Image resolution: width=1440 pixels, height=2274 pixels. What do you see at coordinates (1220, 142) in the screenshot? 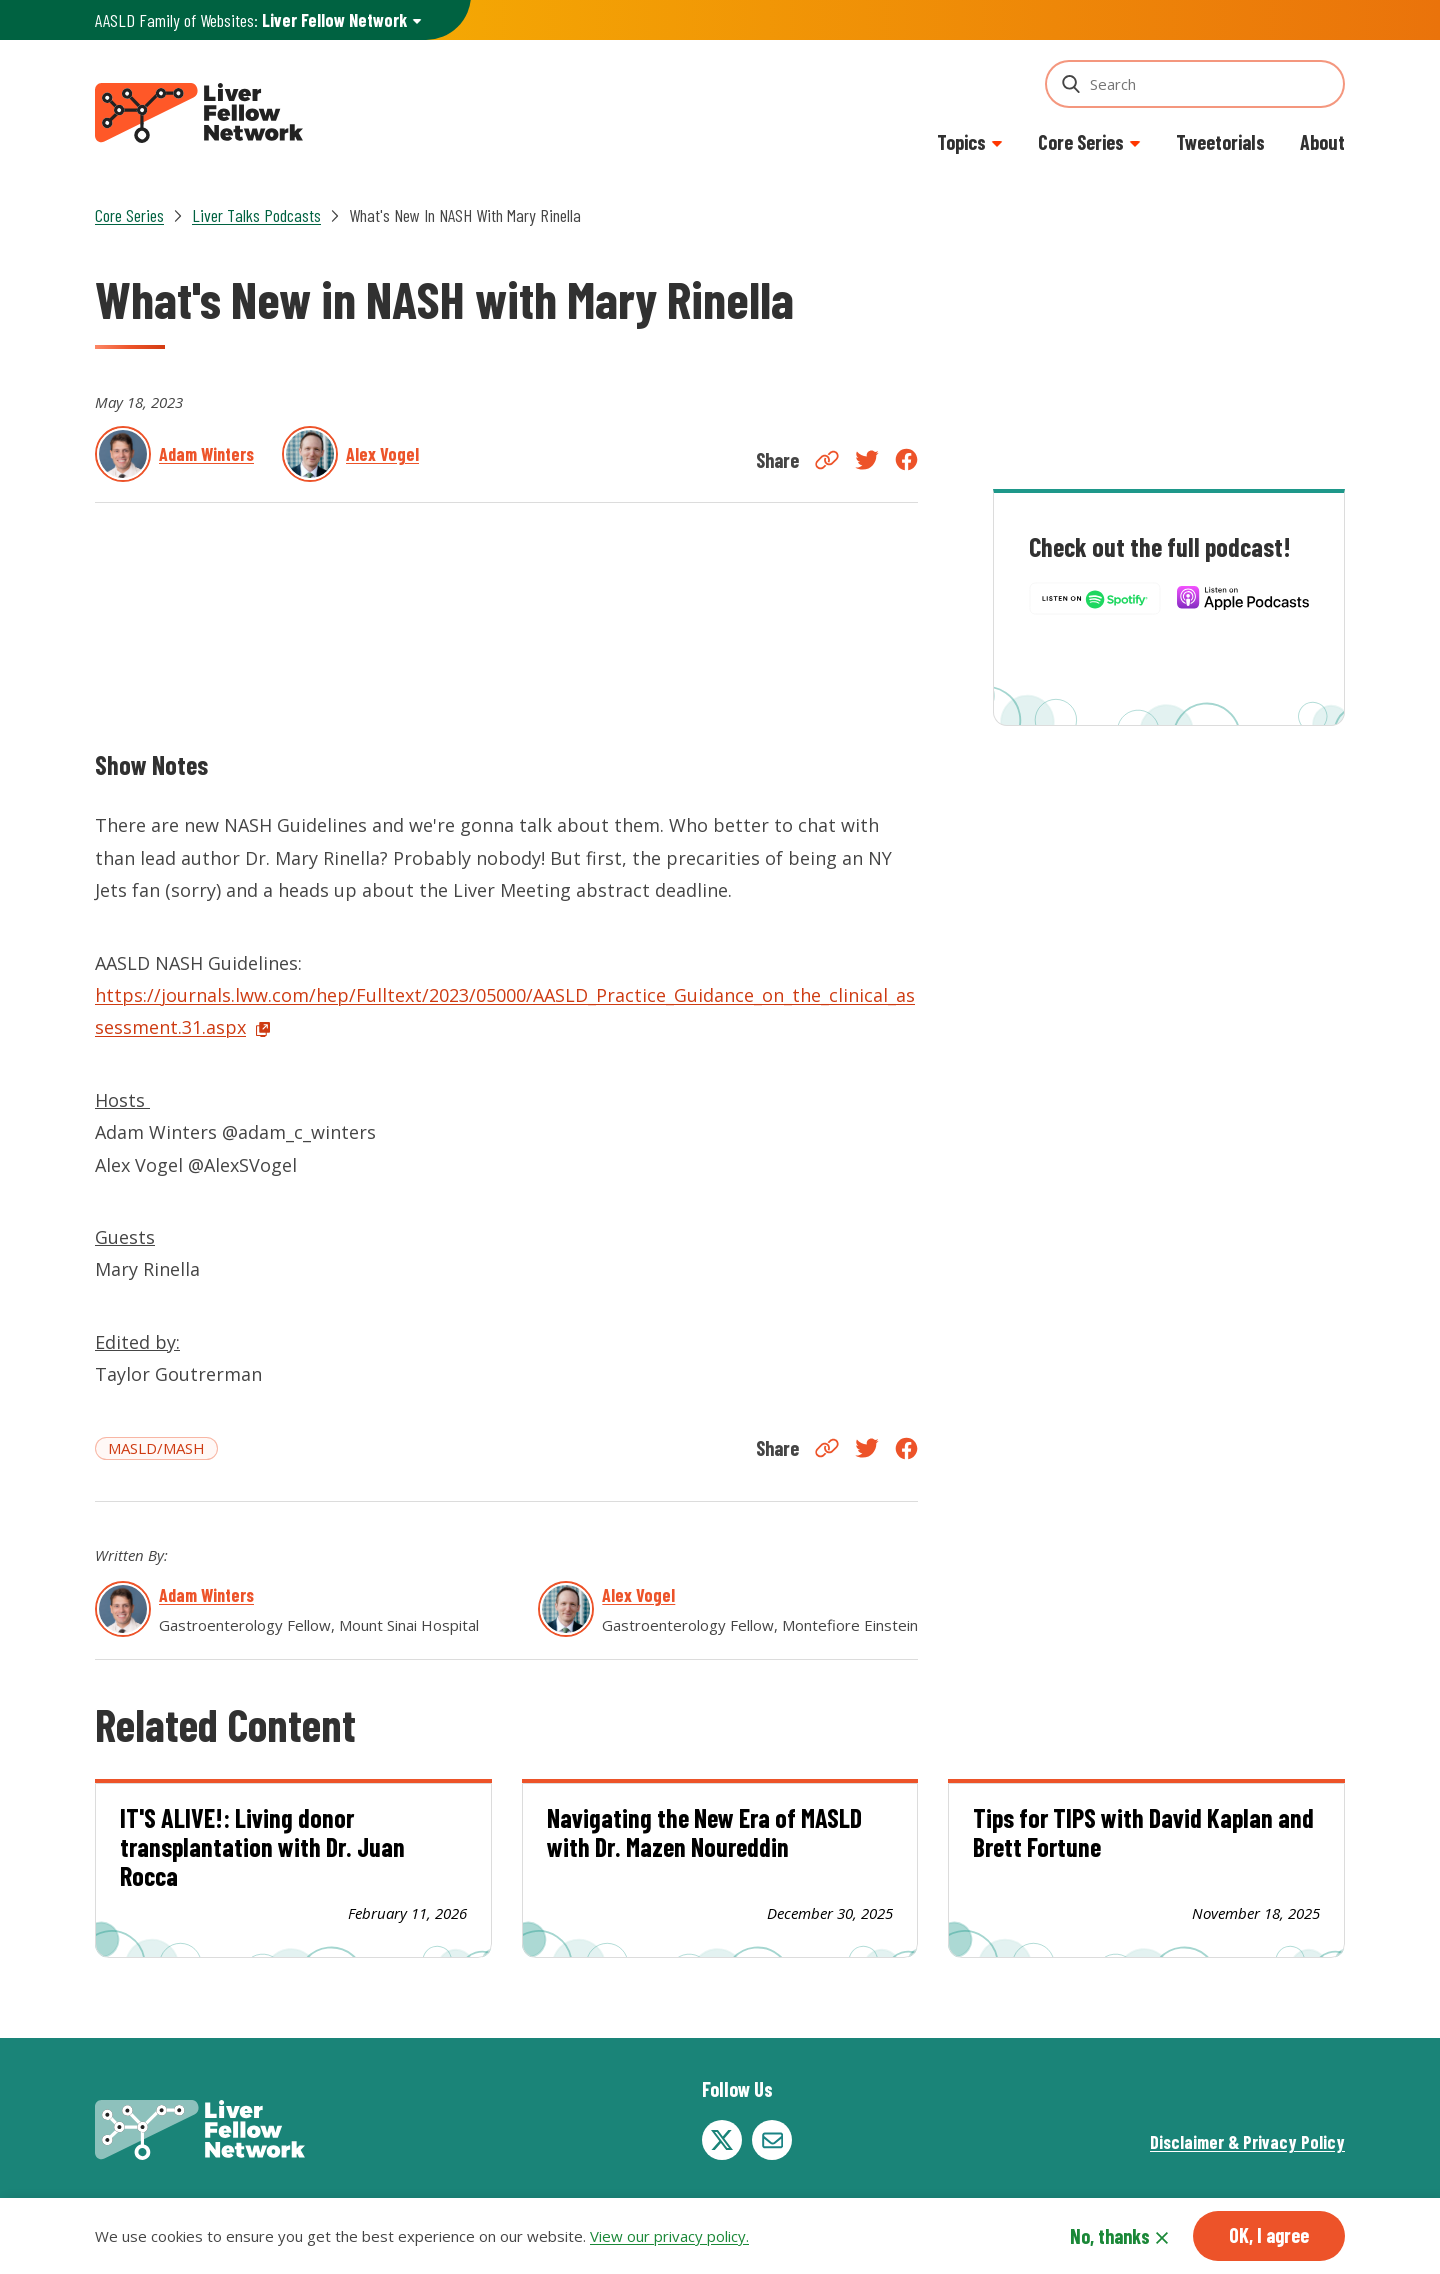
I see `Tweetorials` at bounding box center [1220, 142].